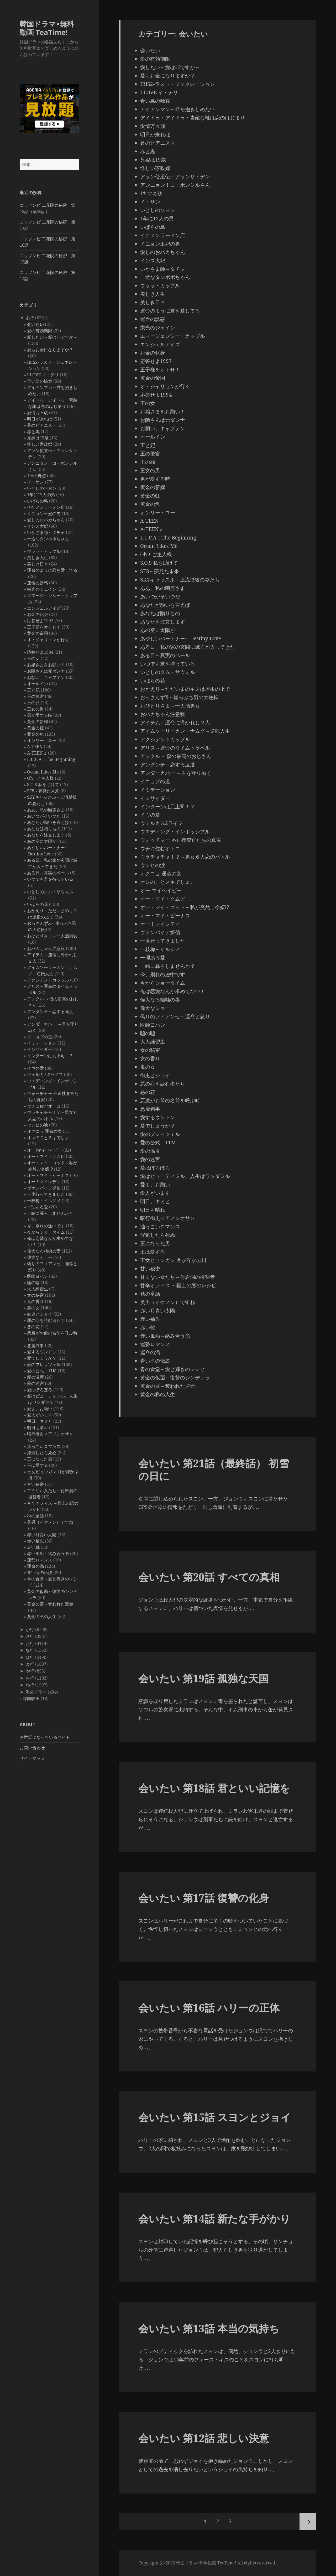 The image size is (336, 2576). Describe the element at coordinates (46, 1194) in the screenshot. I see `一度行ってきました` at that location.